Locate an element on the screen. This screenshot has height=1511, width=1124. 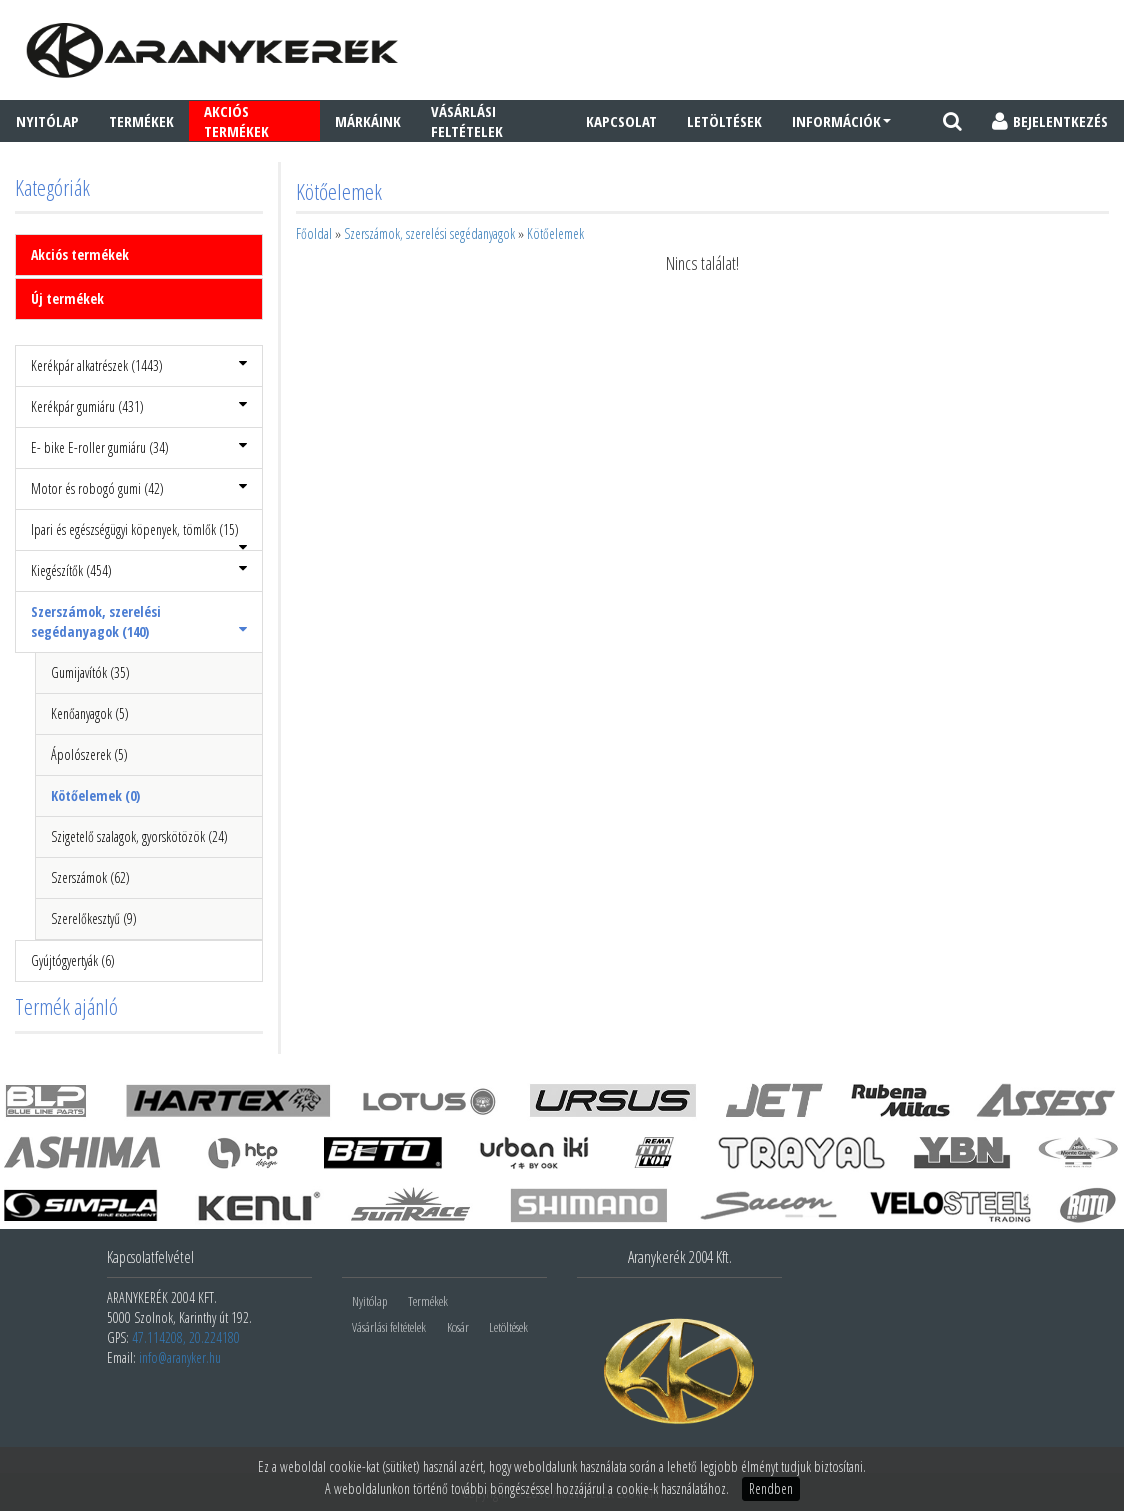
Szerszámok (62) is located at coordinates (90, 877).